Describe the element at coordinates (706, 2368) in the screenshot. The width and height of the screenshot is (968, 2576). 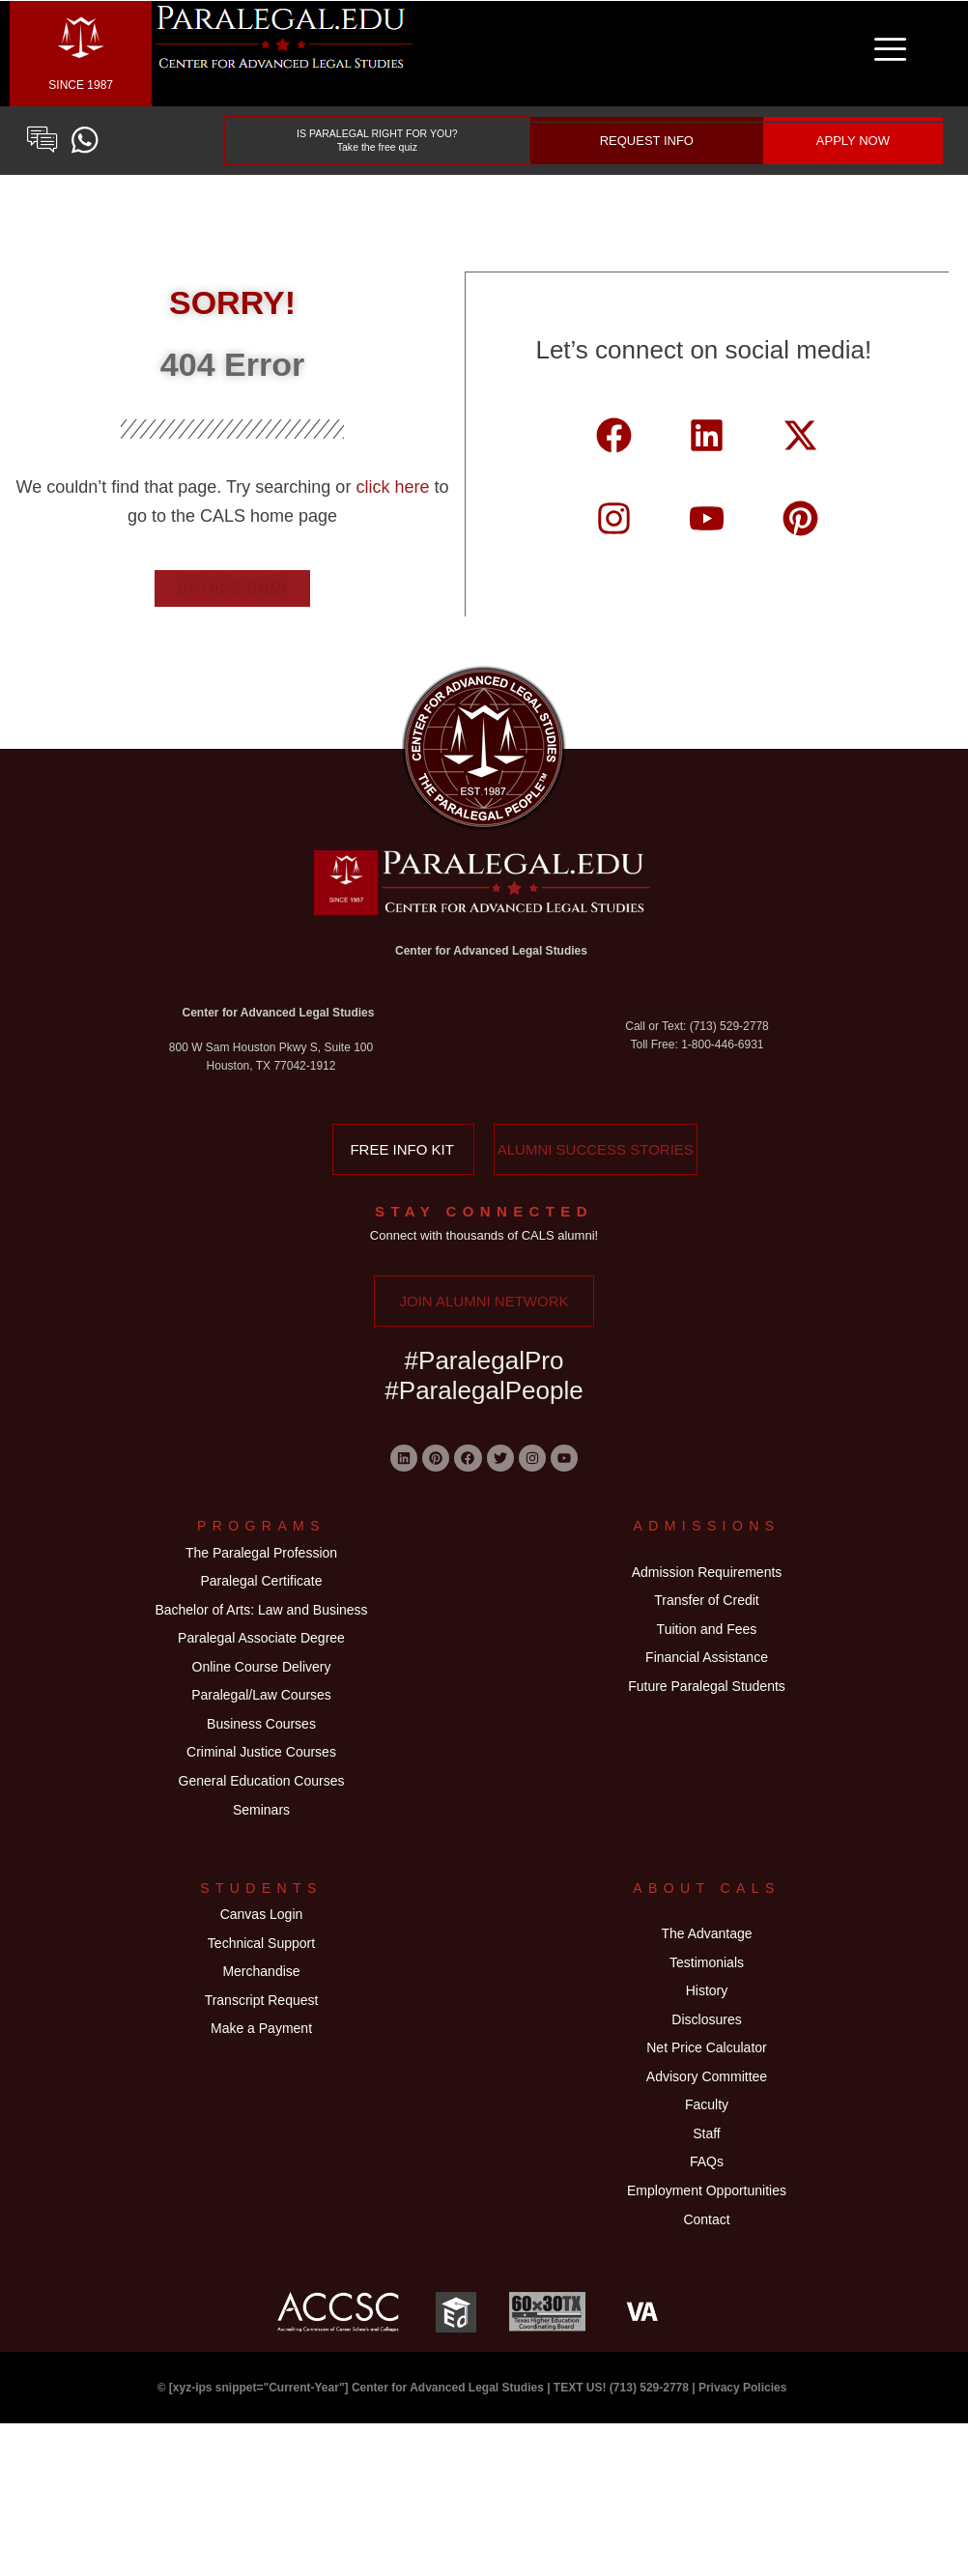
I see `Contact` at that location.